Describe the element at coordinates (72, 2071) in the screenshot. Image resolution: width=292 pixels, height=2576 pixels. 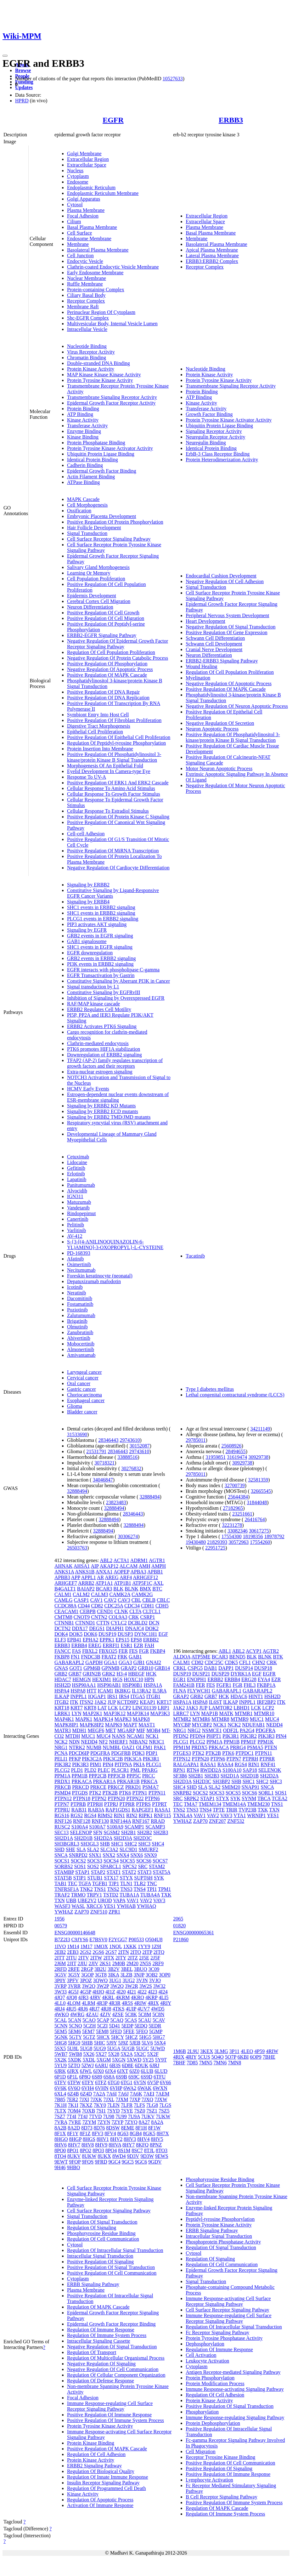
I see `6JRX` at that location.